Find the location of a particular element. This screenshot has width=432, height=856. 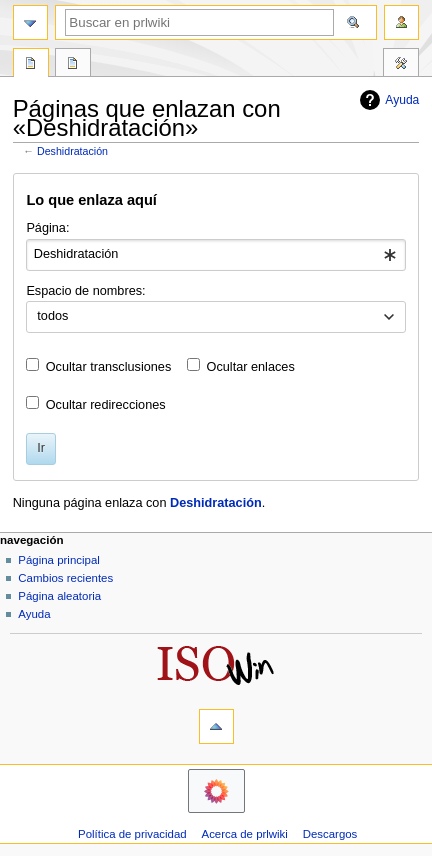

Política de privacidad is located at coordinates (132, 834).